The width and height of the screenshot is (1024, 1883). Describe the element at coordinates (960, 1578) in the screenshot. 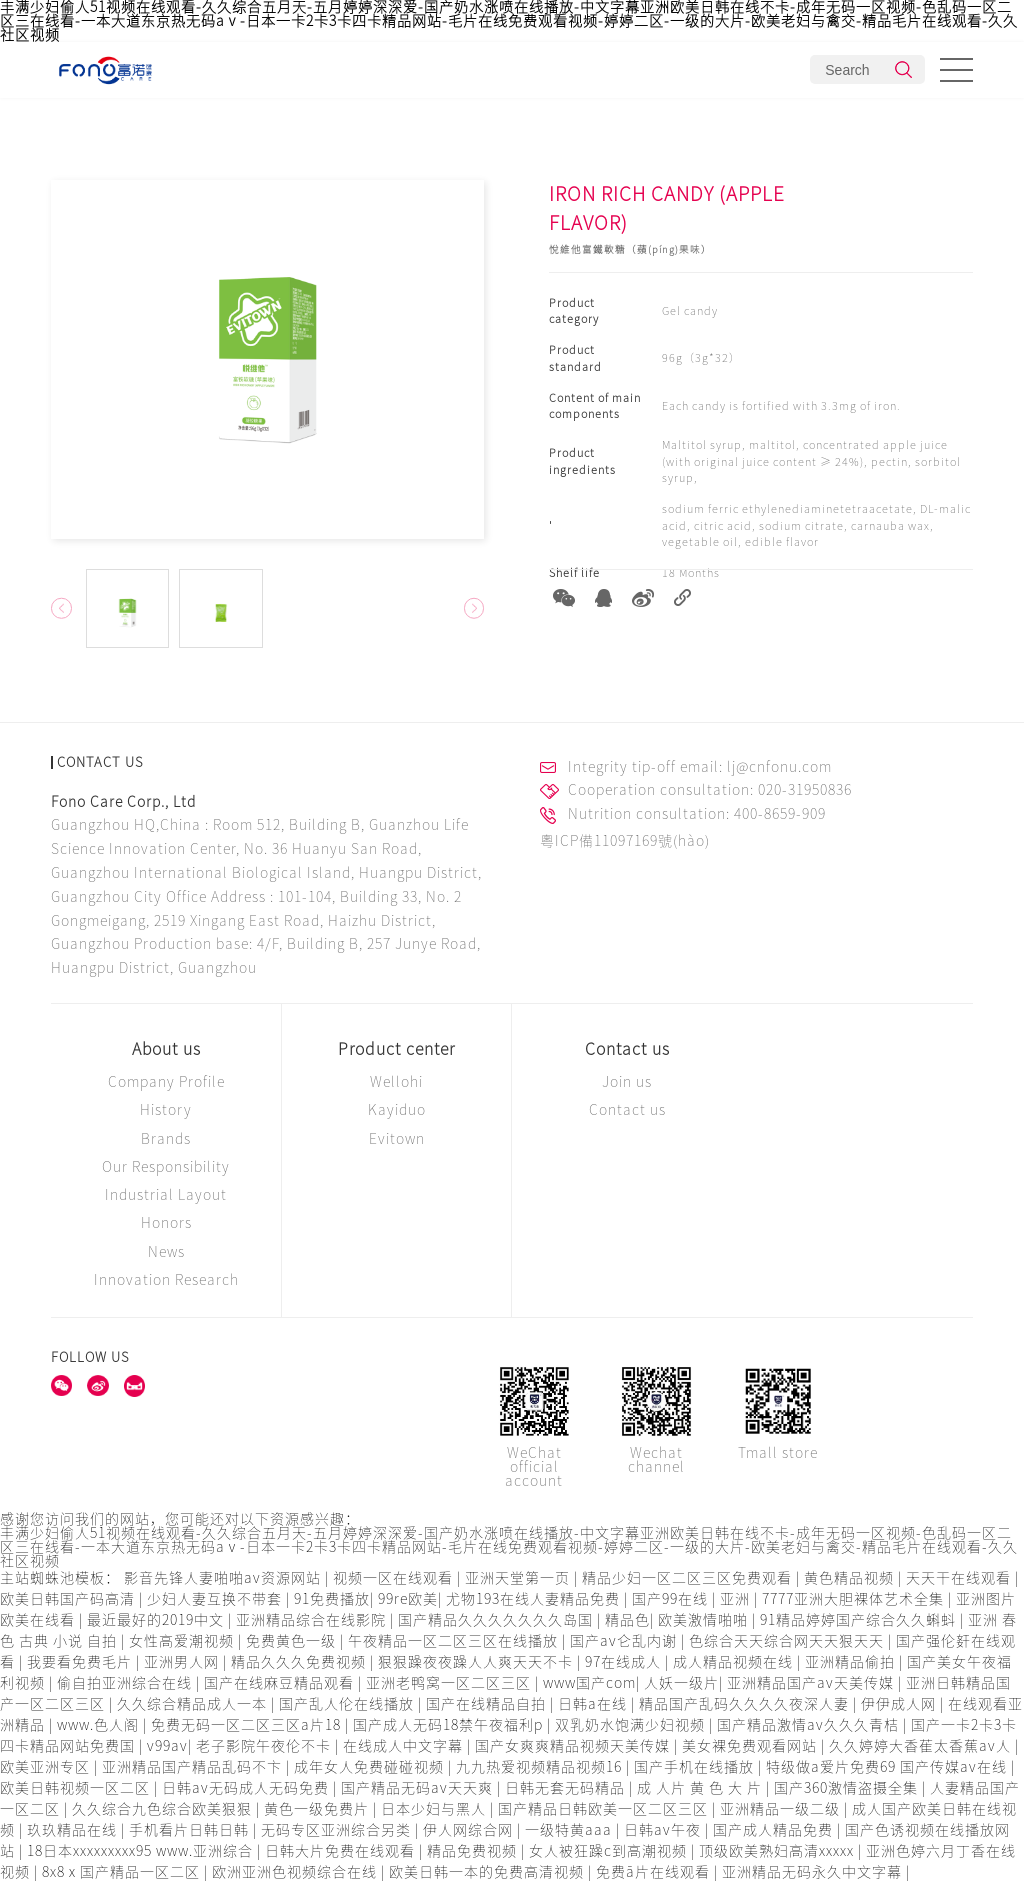

I see `天天干在线观看` at that location.